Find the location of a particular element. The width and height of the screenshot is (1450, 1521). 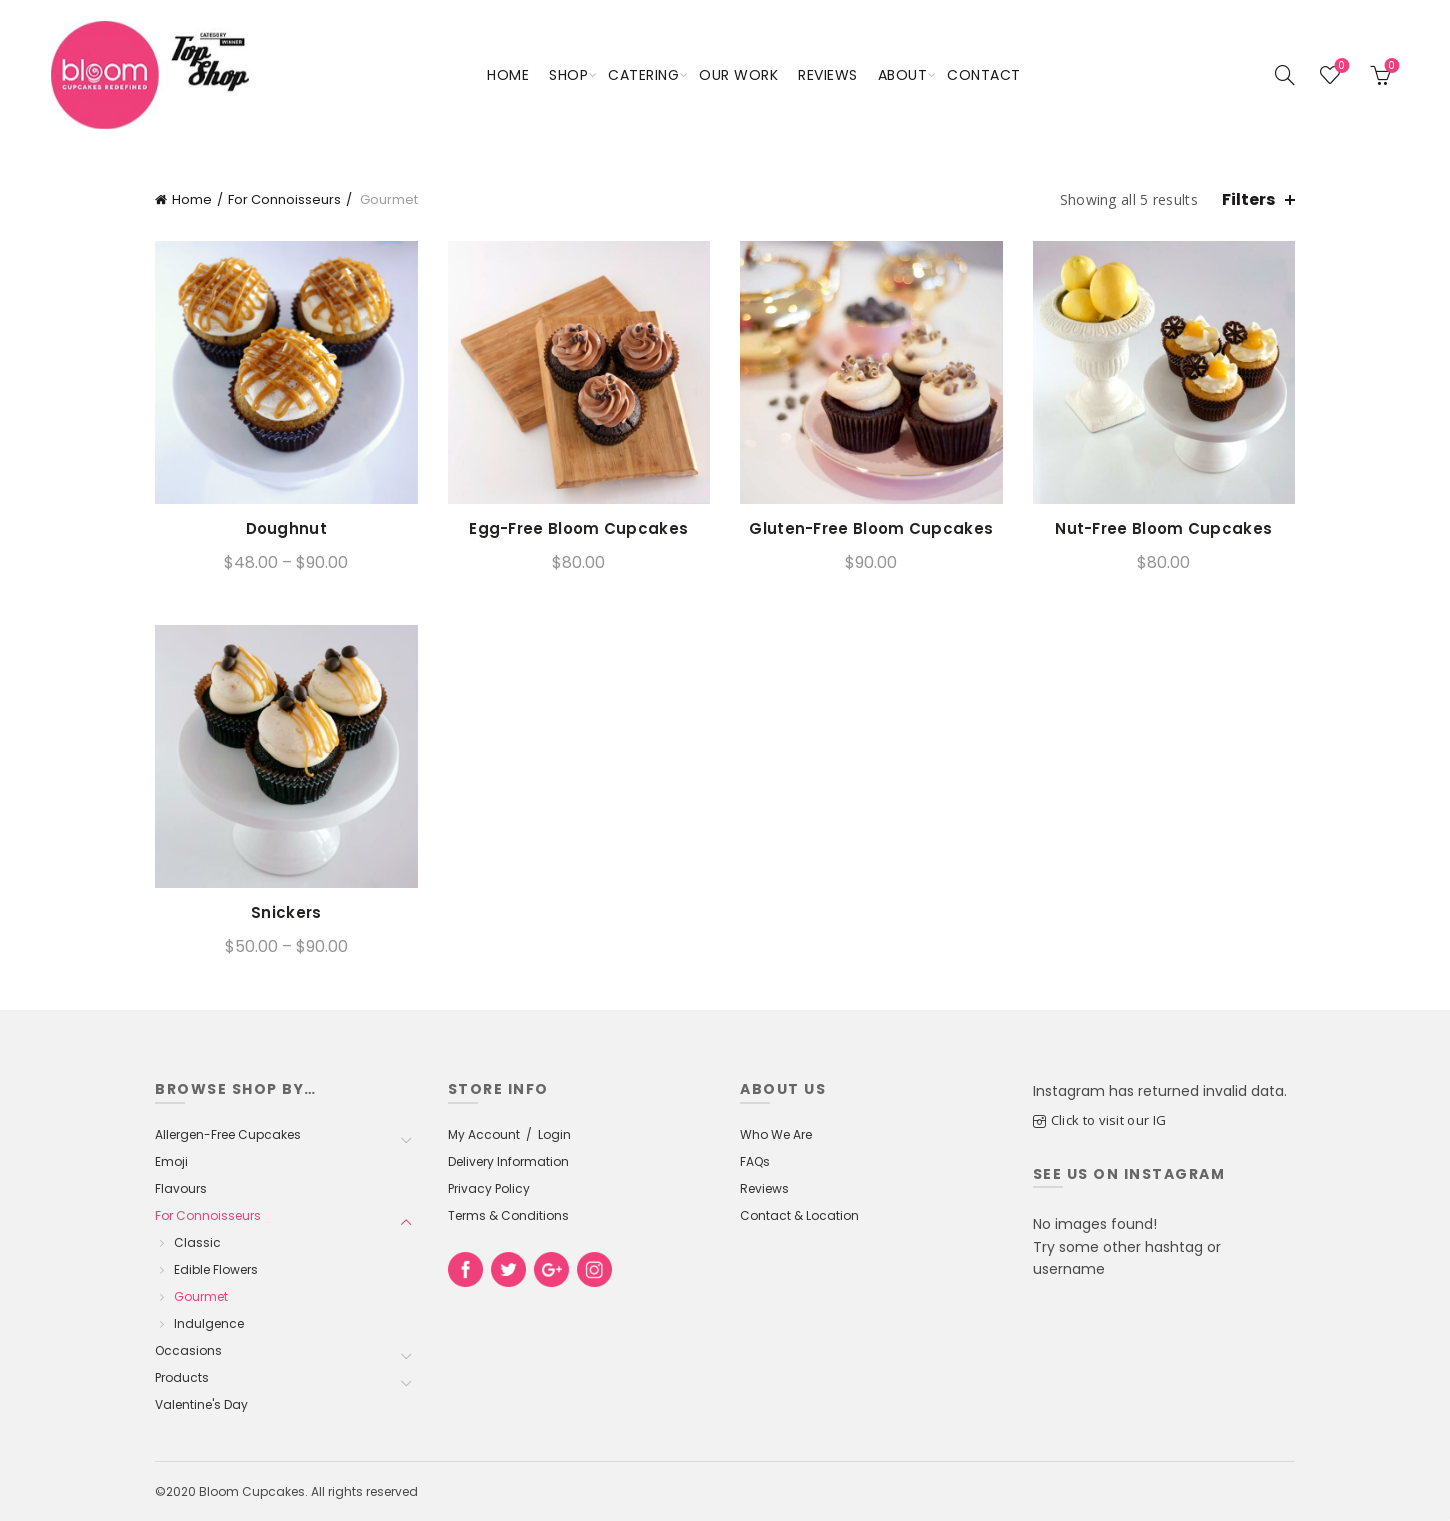

Filters is located at coordinates (1248, 199).